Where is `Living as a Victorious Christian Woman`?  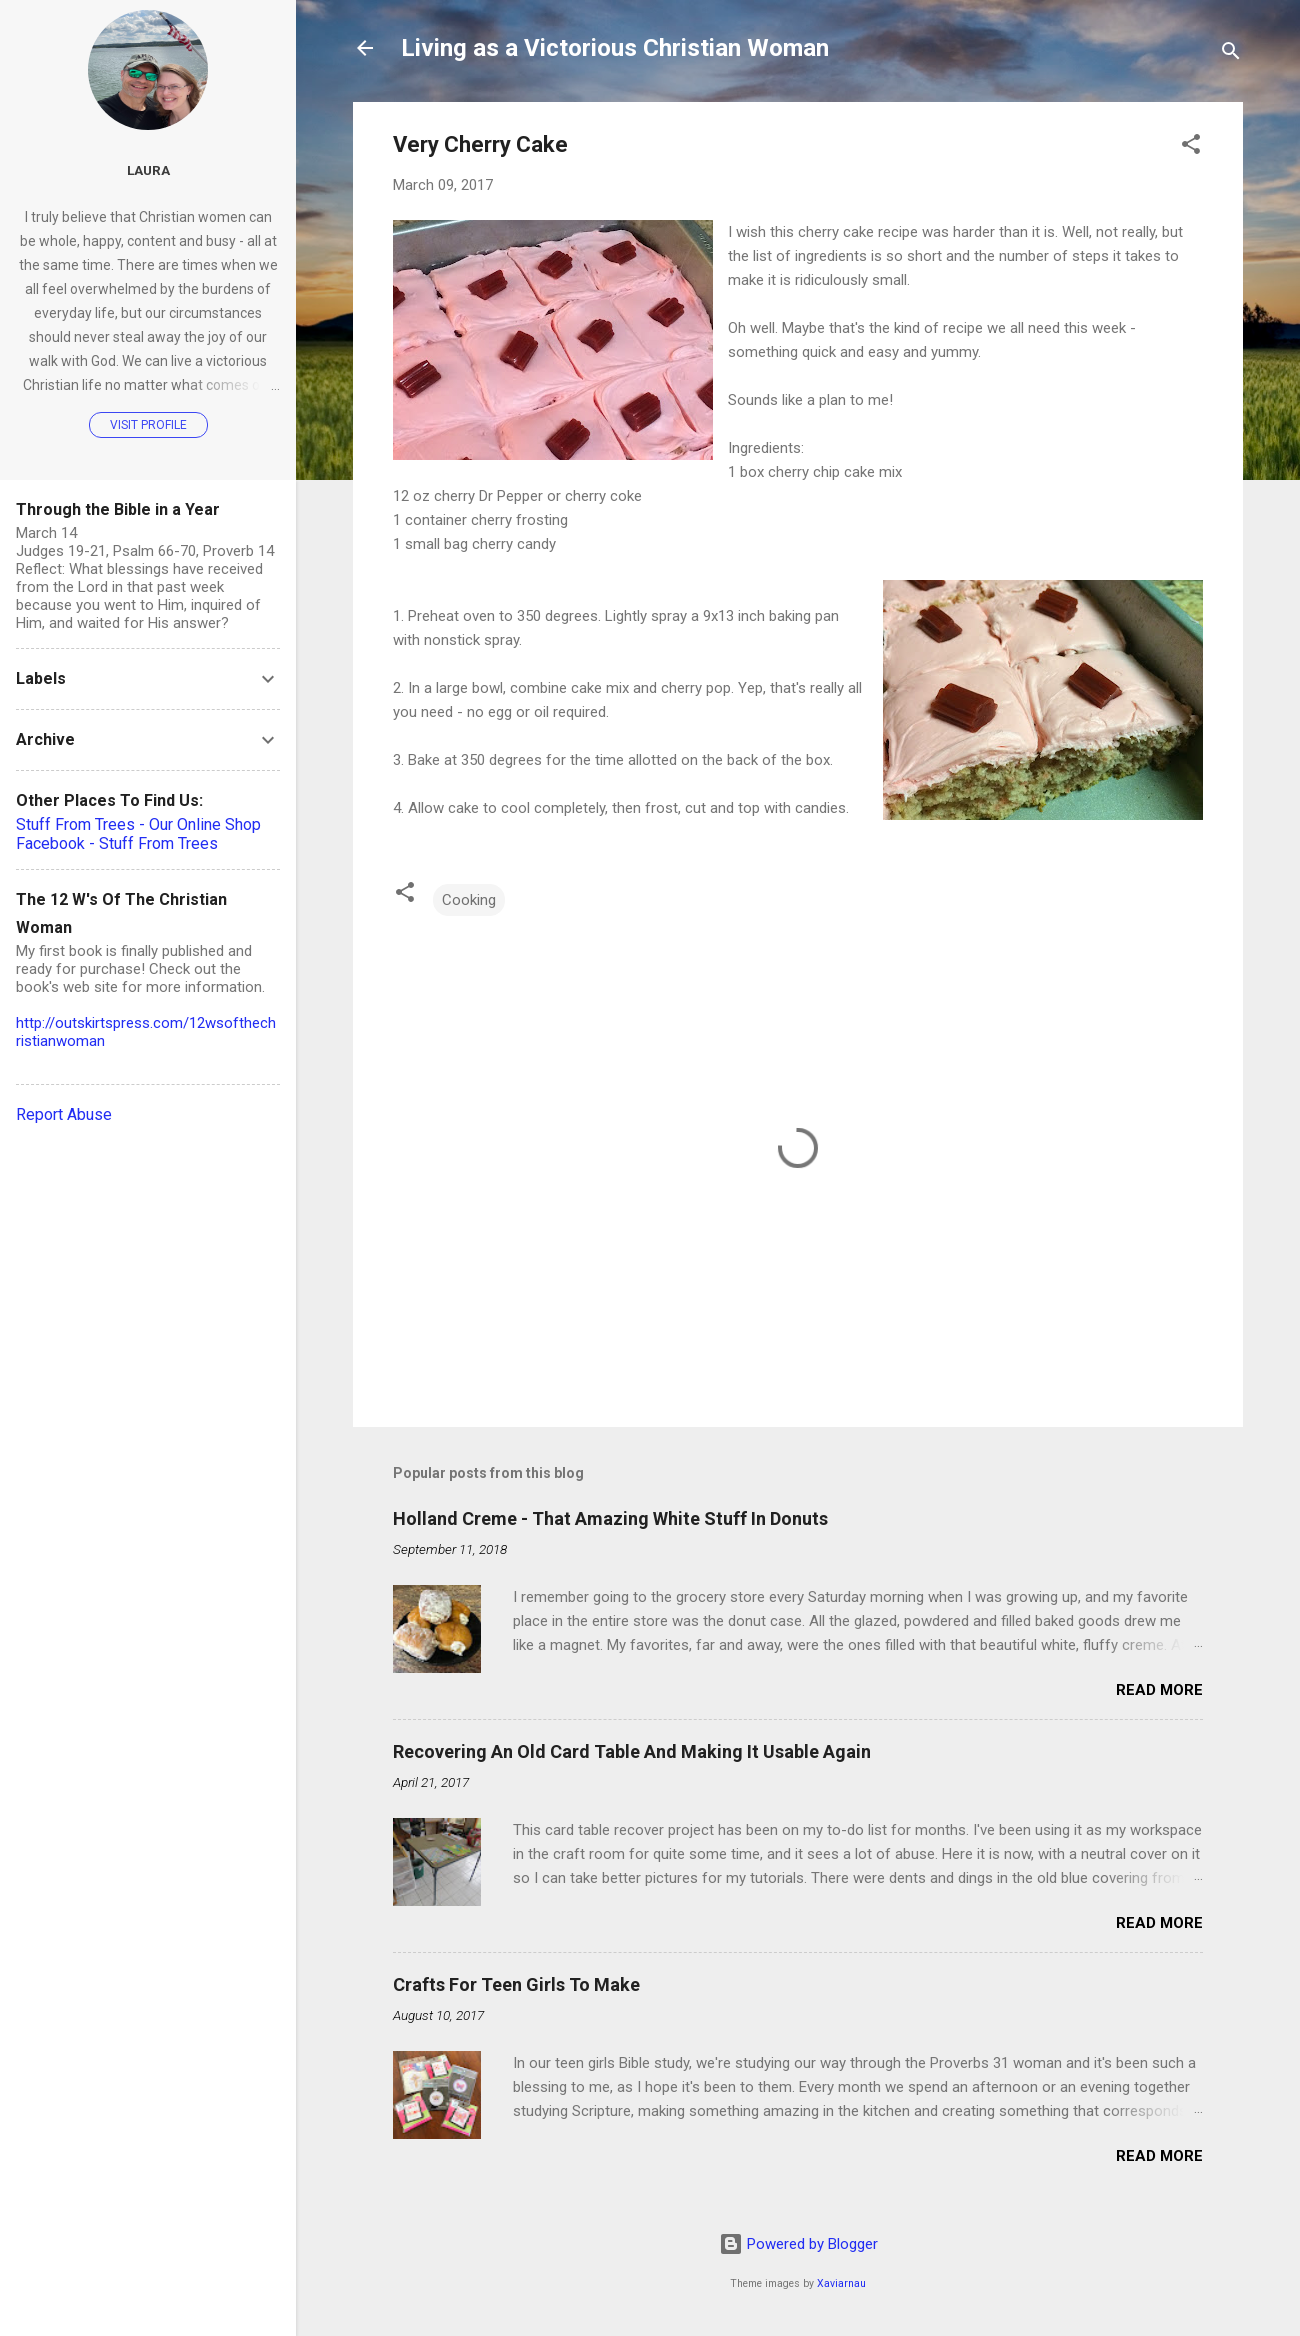
Living as a Victorious Christian Woman is located at coordinates (615, 48).